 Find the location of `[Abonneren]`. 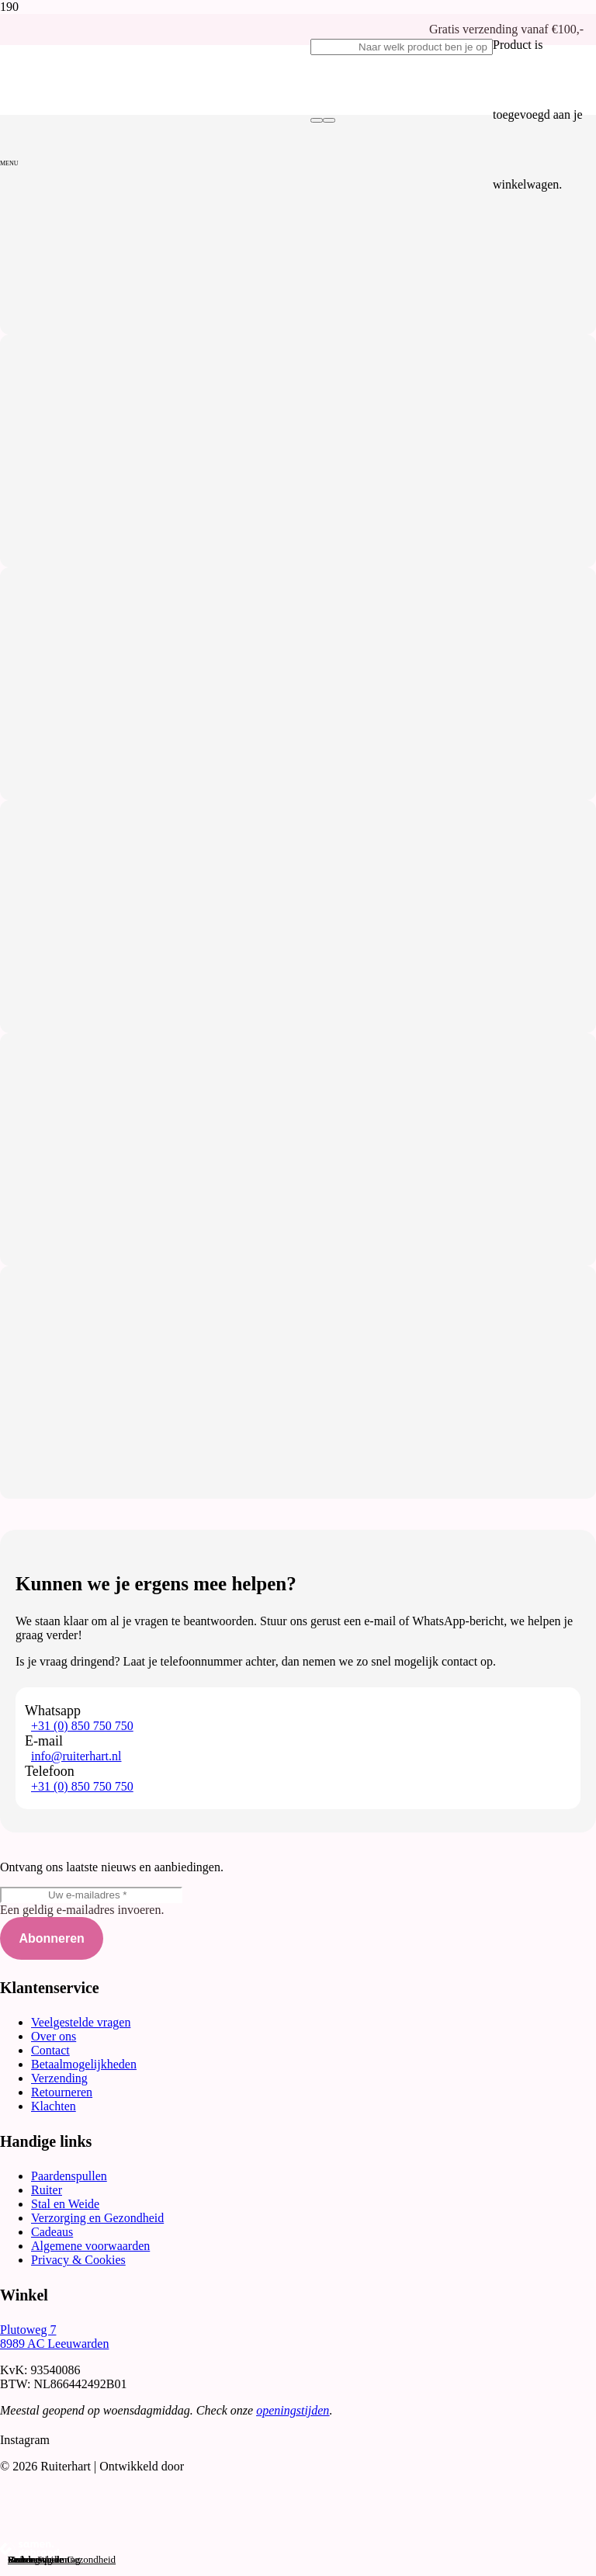

[Abonneren] is located at coordinates (51, 1938).